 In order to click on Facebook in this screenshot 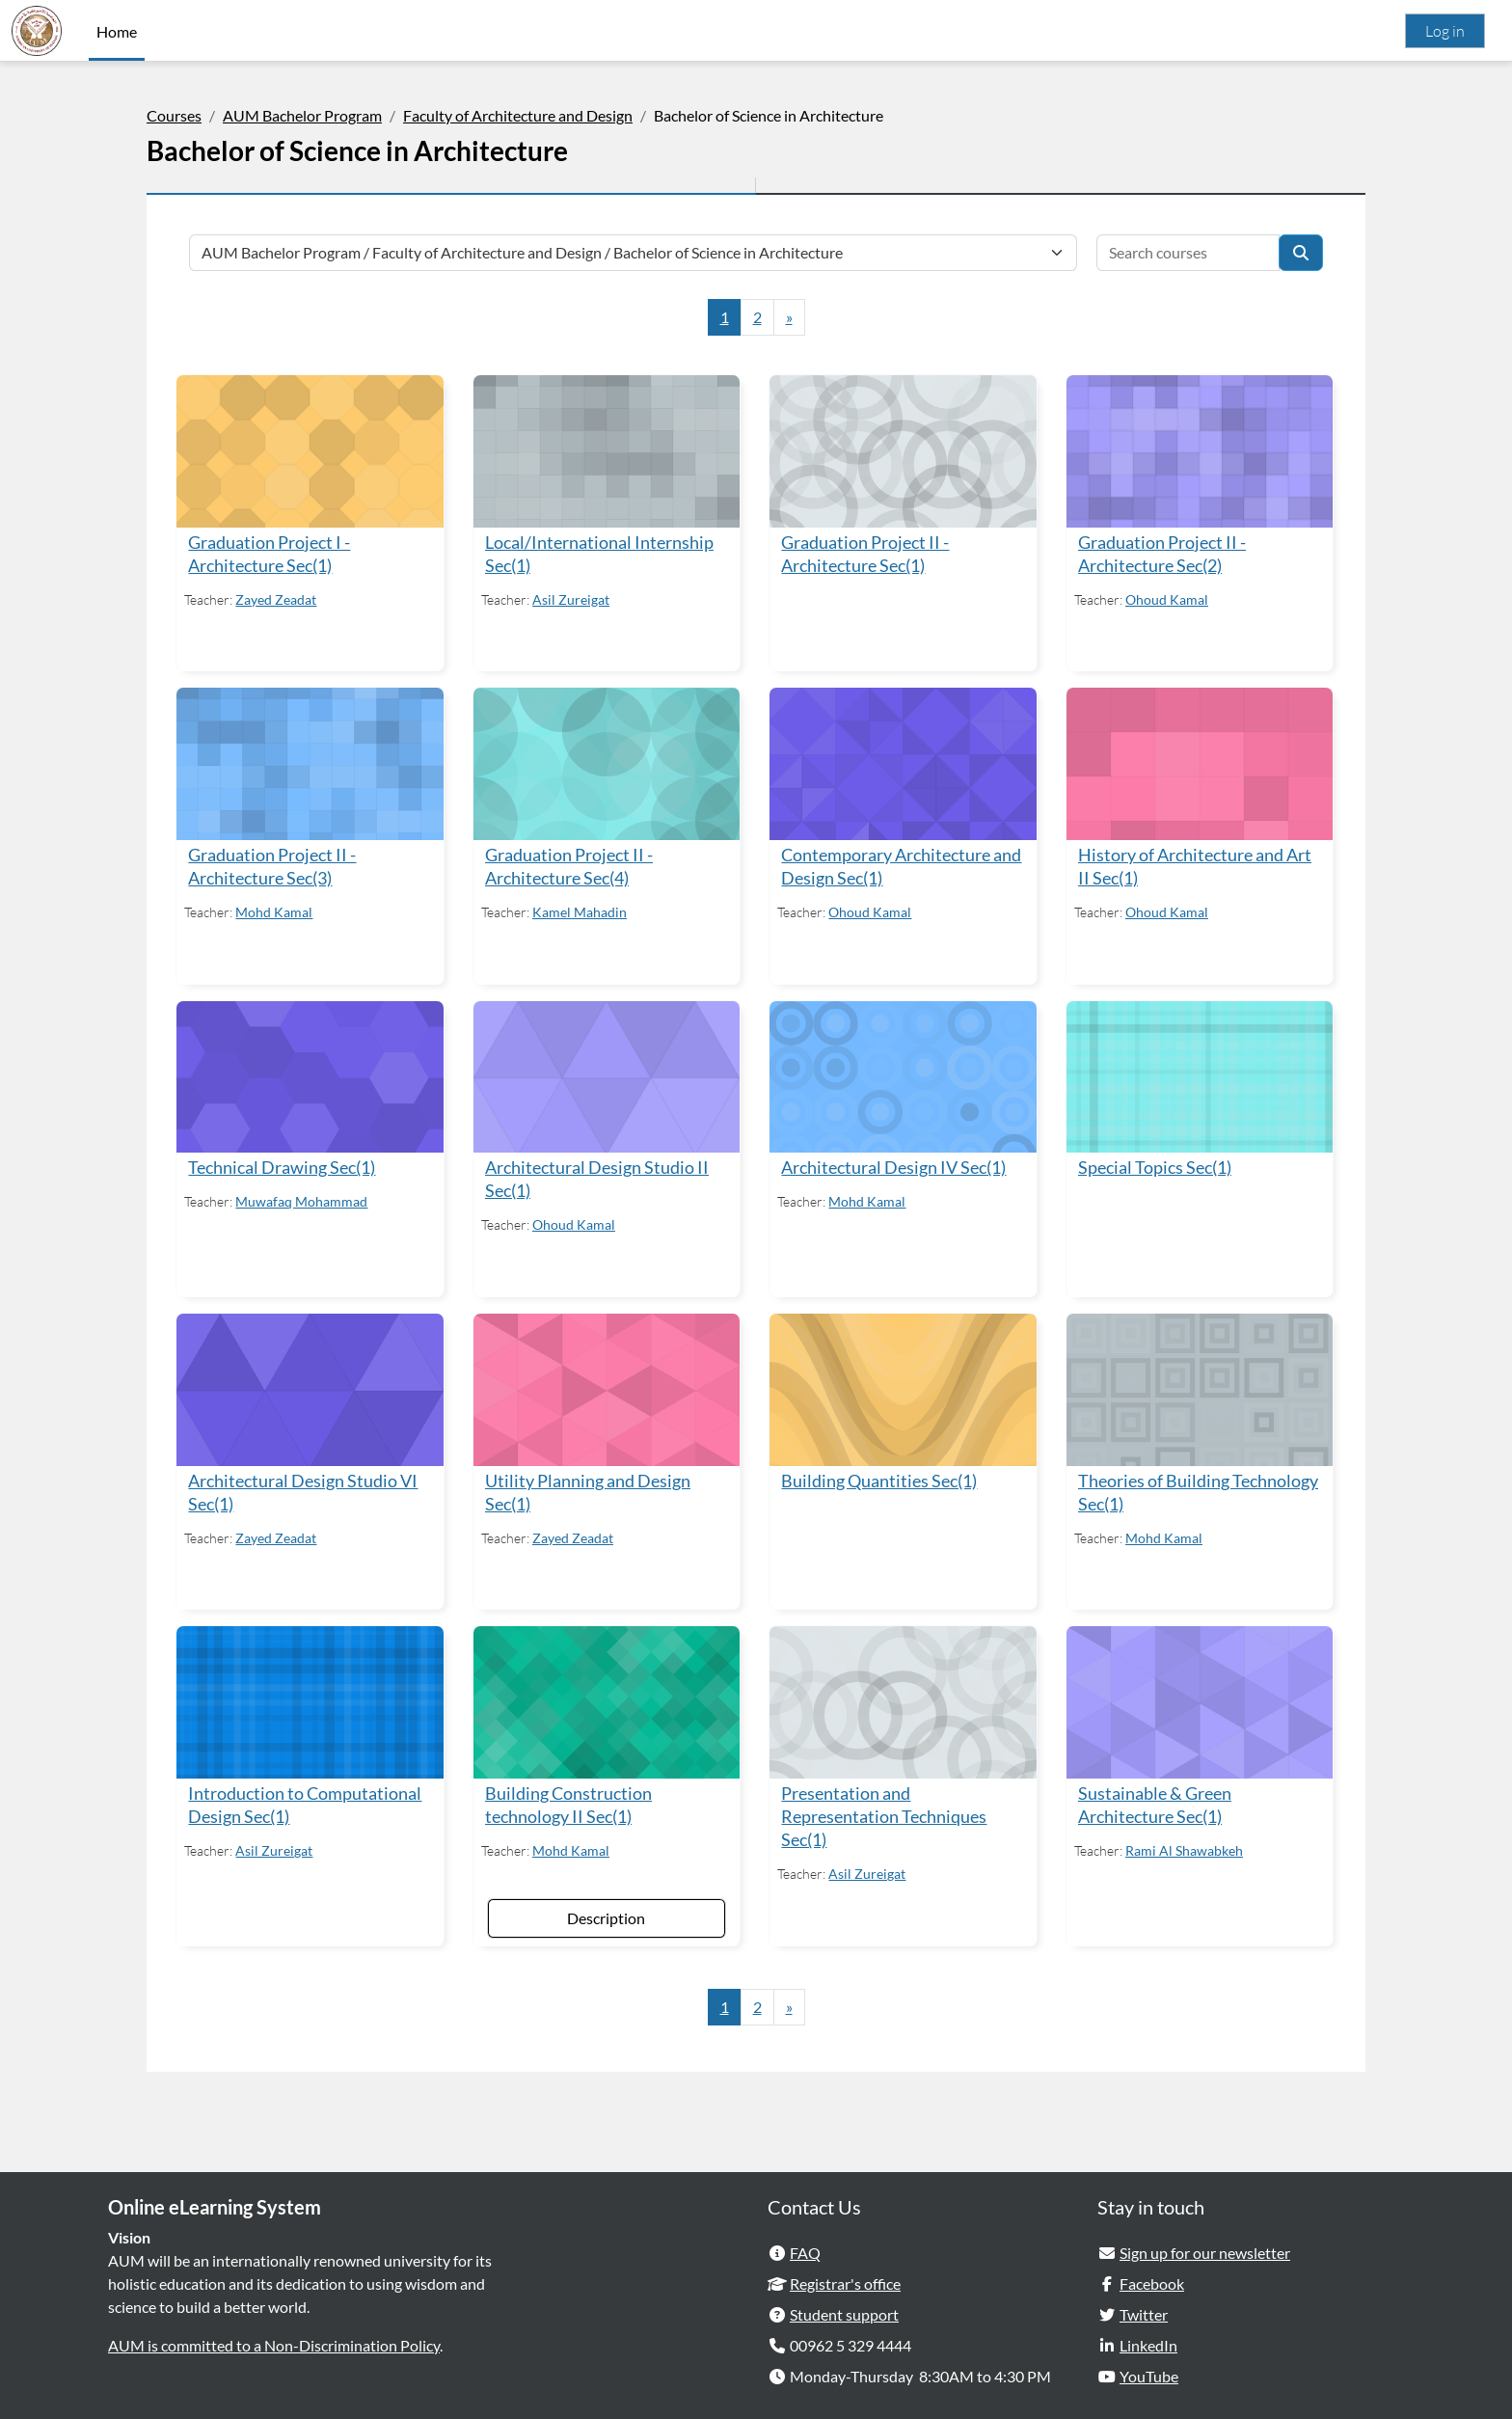, I will do `click(1152, 2276)`.